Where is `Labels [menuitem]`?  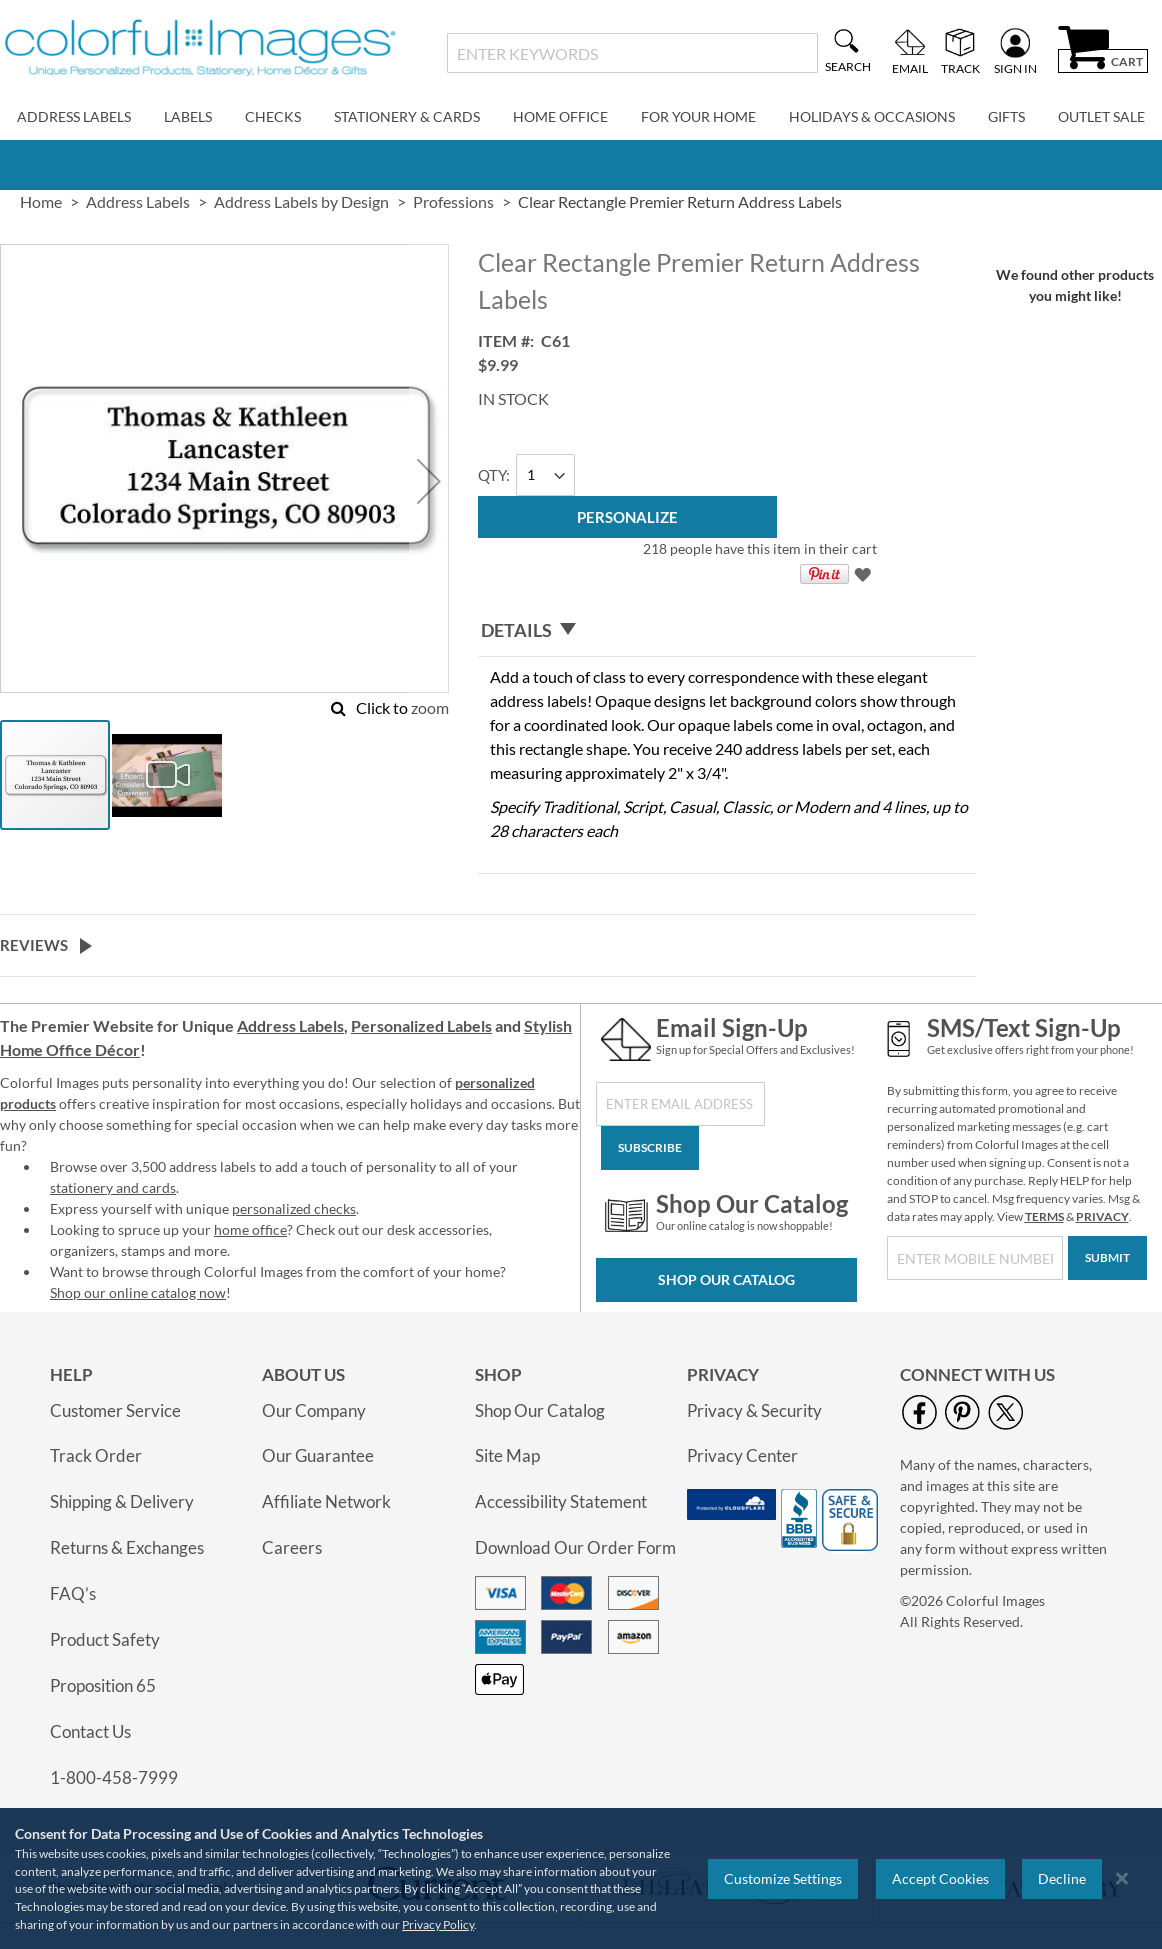 Labels [menuitem] is located at coordinates (188, 116).